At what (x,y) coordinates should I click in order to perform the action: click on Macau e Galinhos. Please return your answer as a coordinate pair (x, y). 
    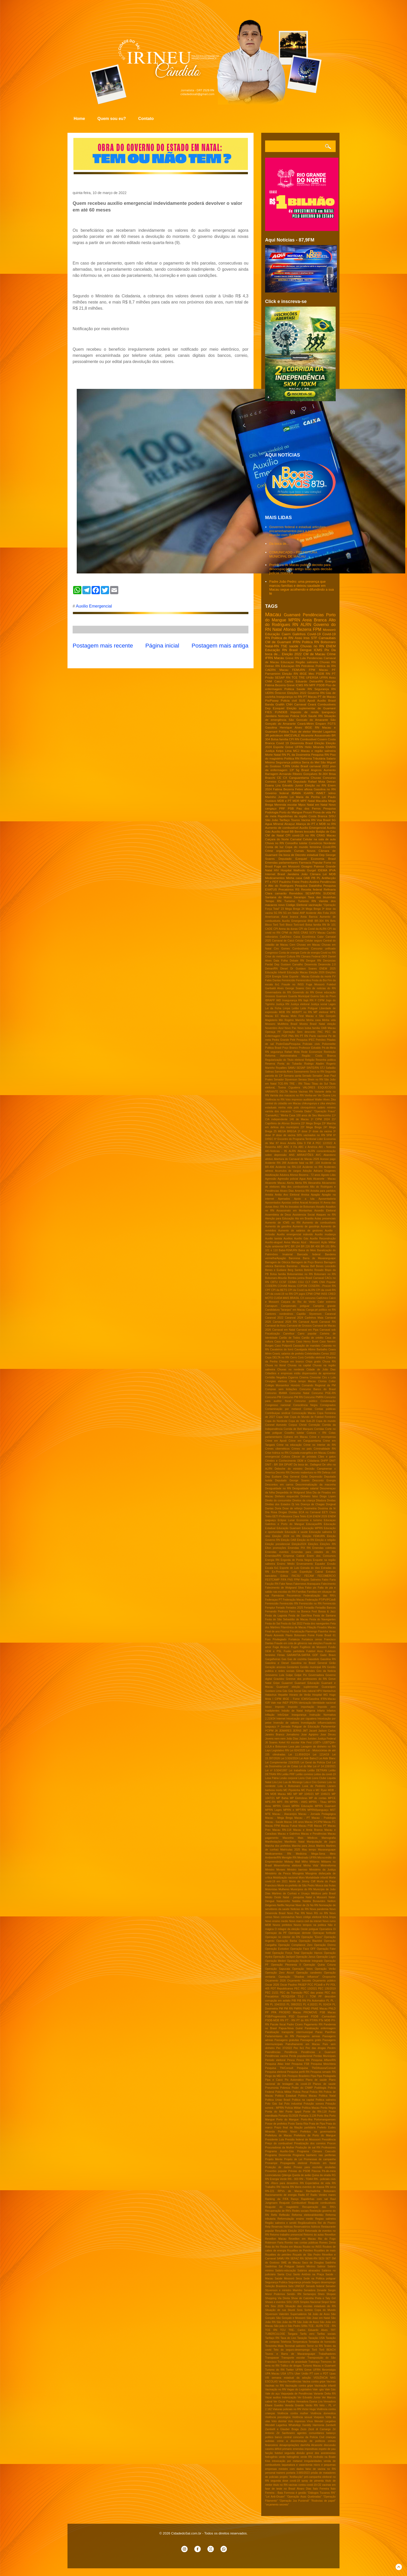
    Looking at the image, I should click on (289, 1833).